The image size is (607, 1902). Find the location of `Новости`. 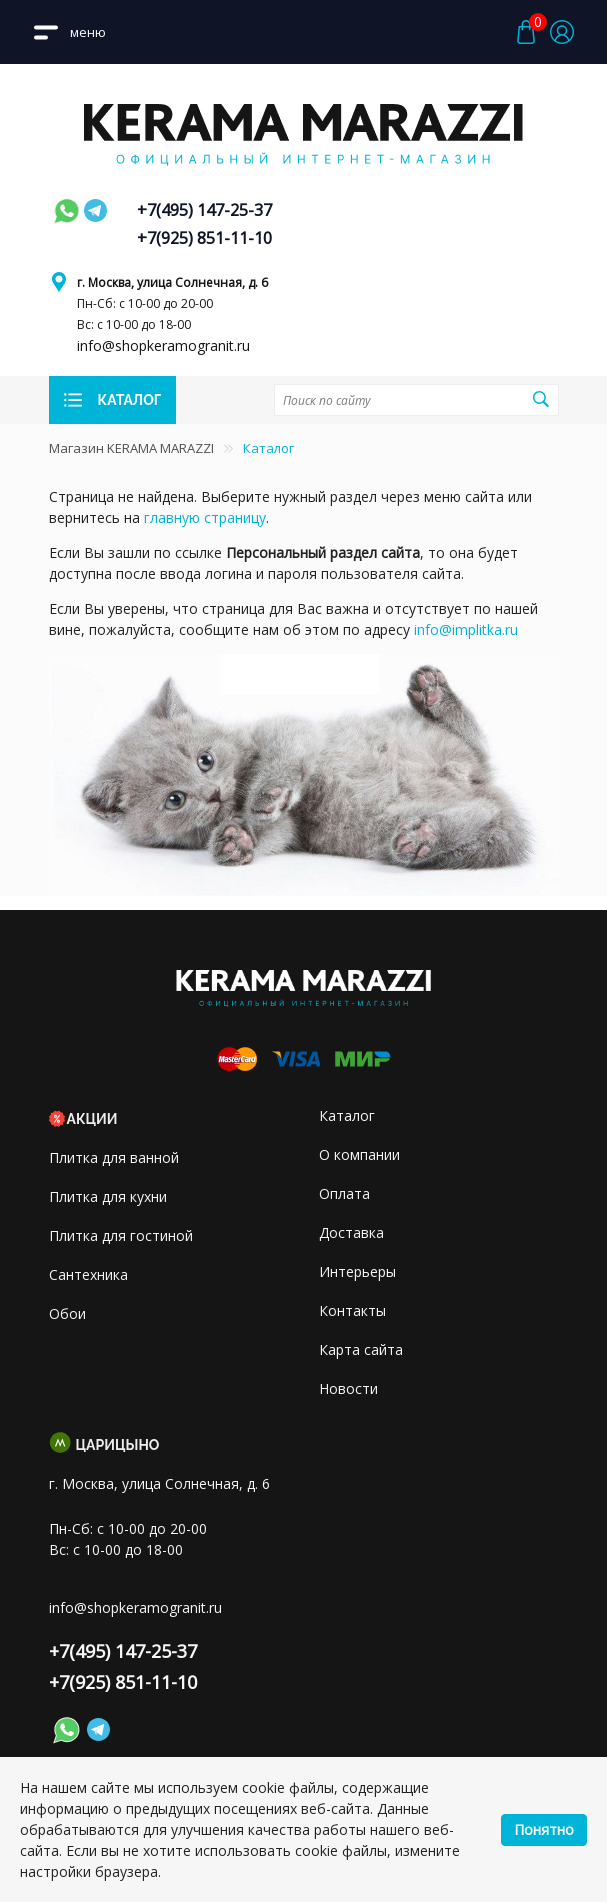

Новости is located at coordinates (348, 1388).